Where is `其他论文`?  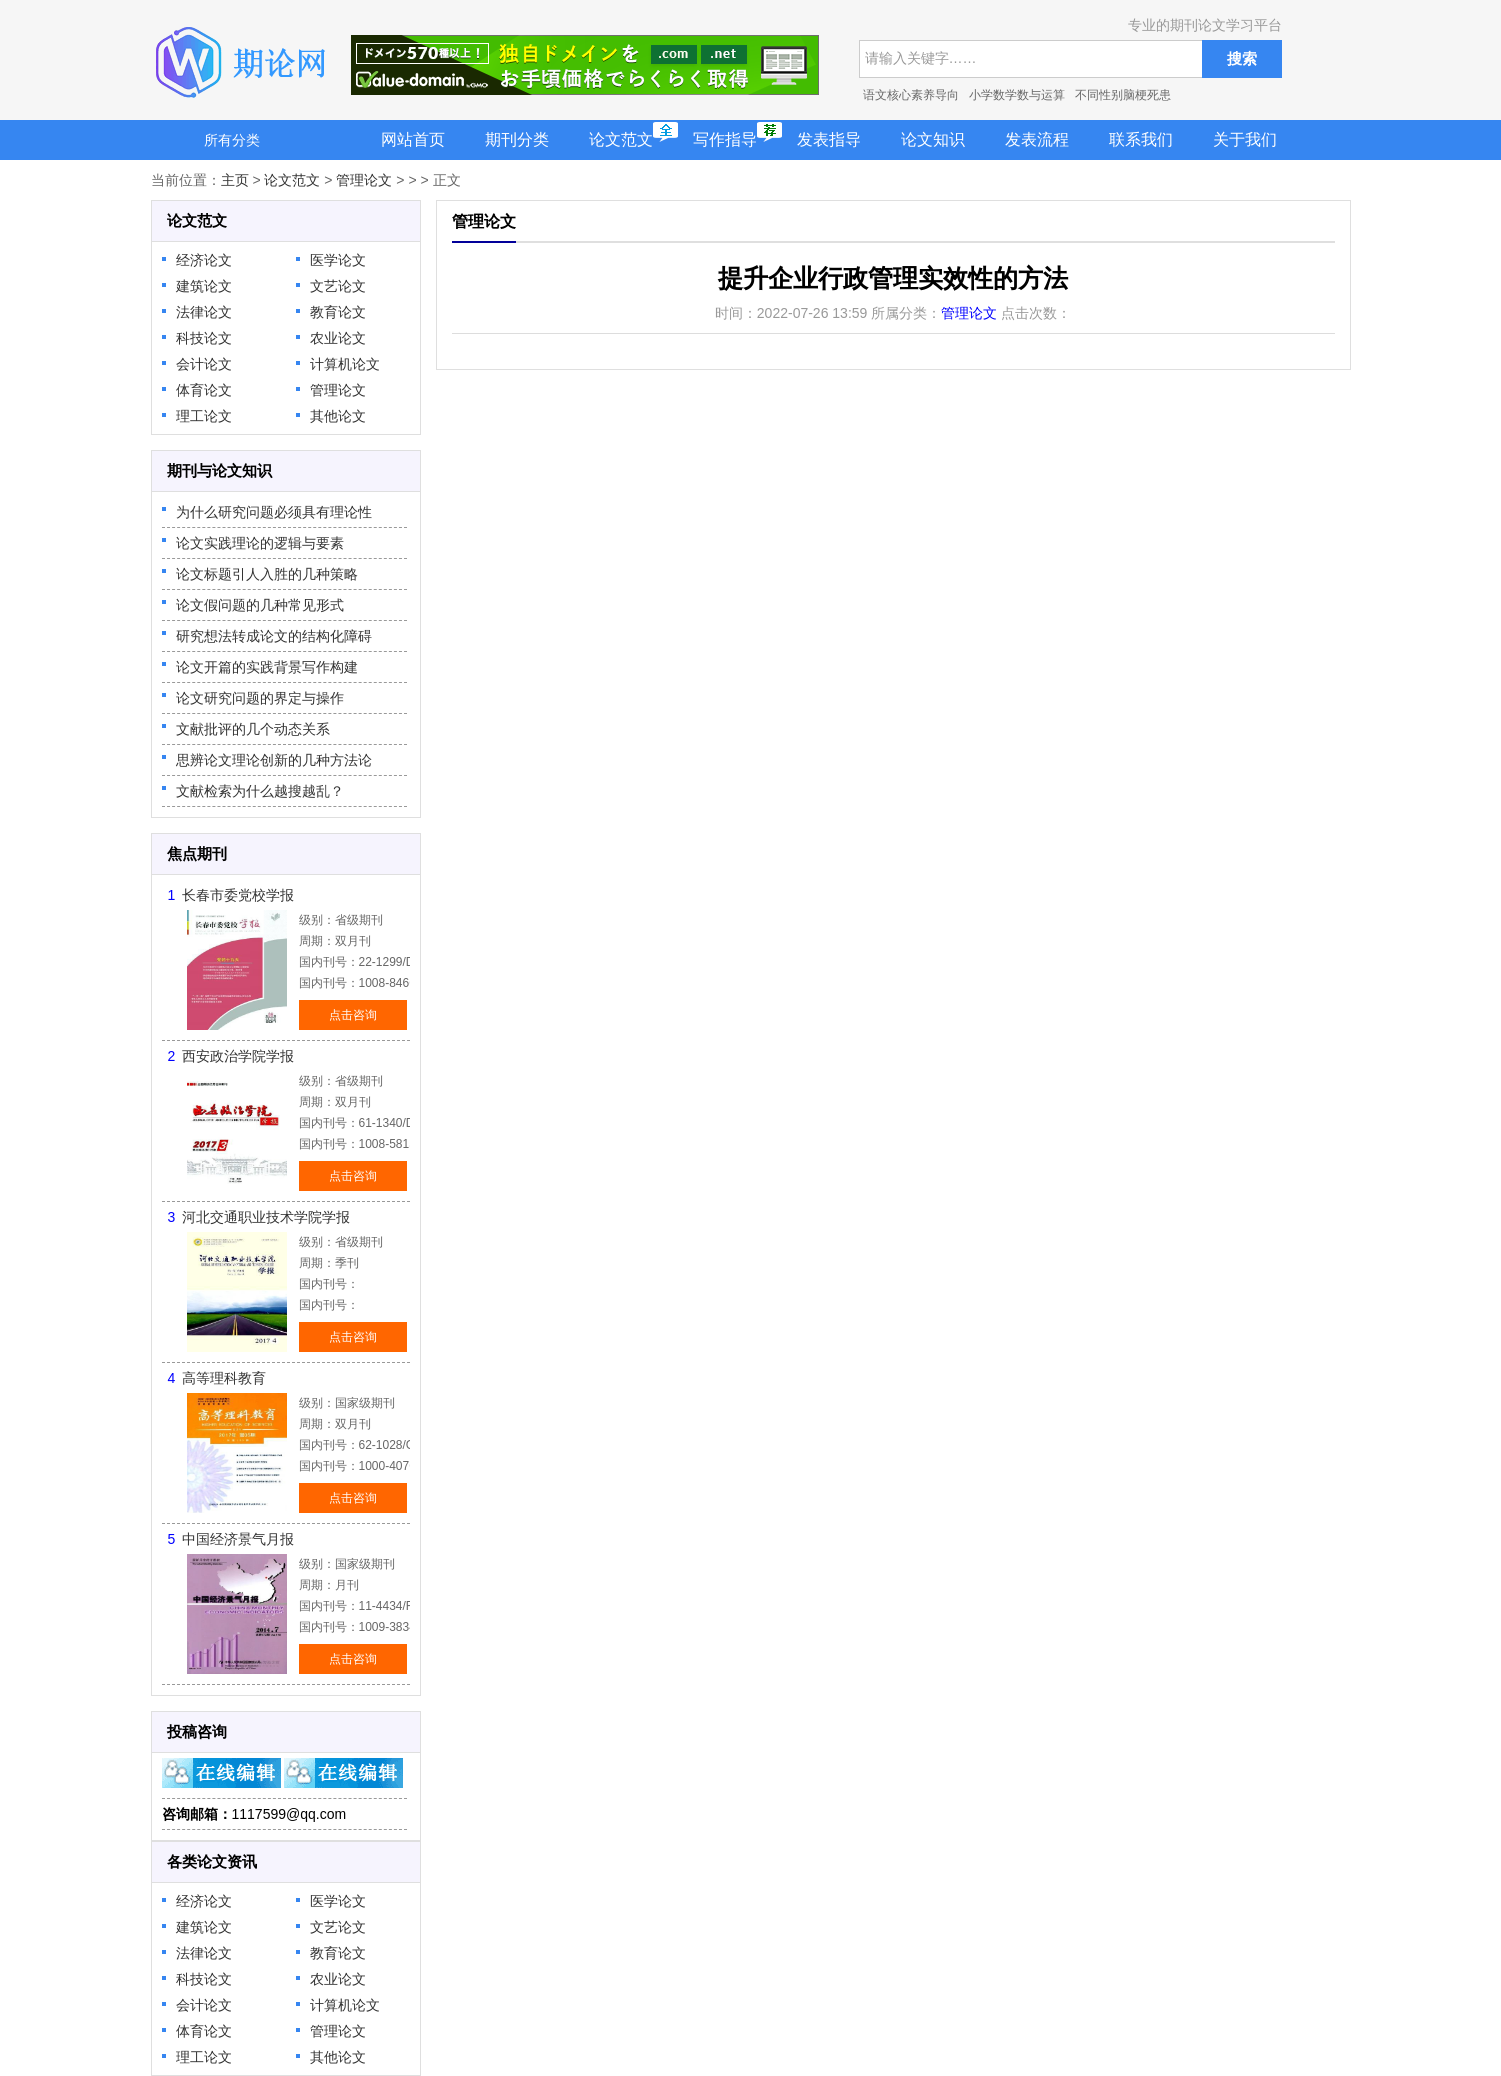
其他论文 is located at coordinates (338, 416).